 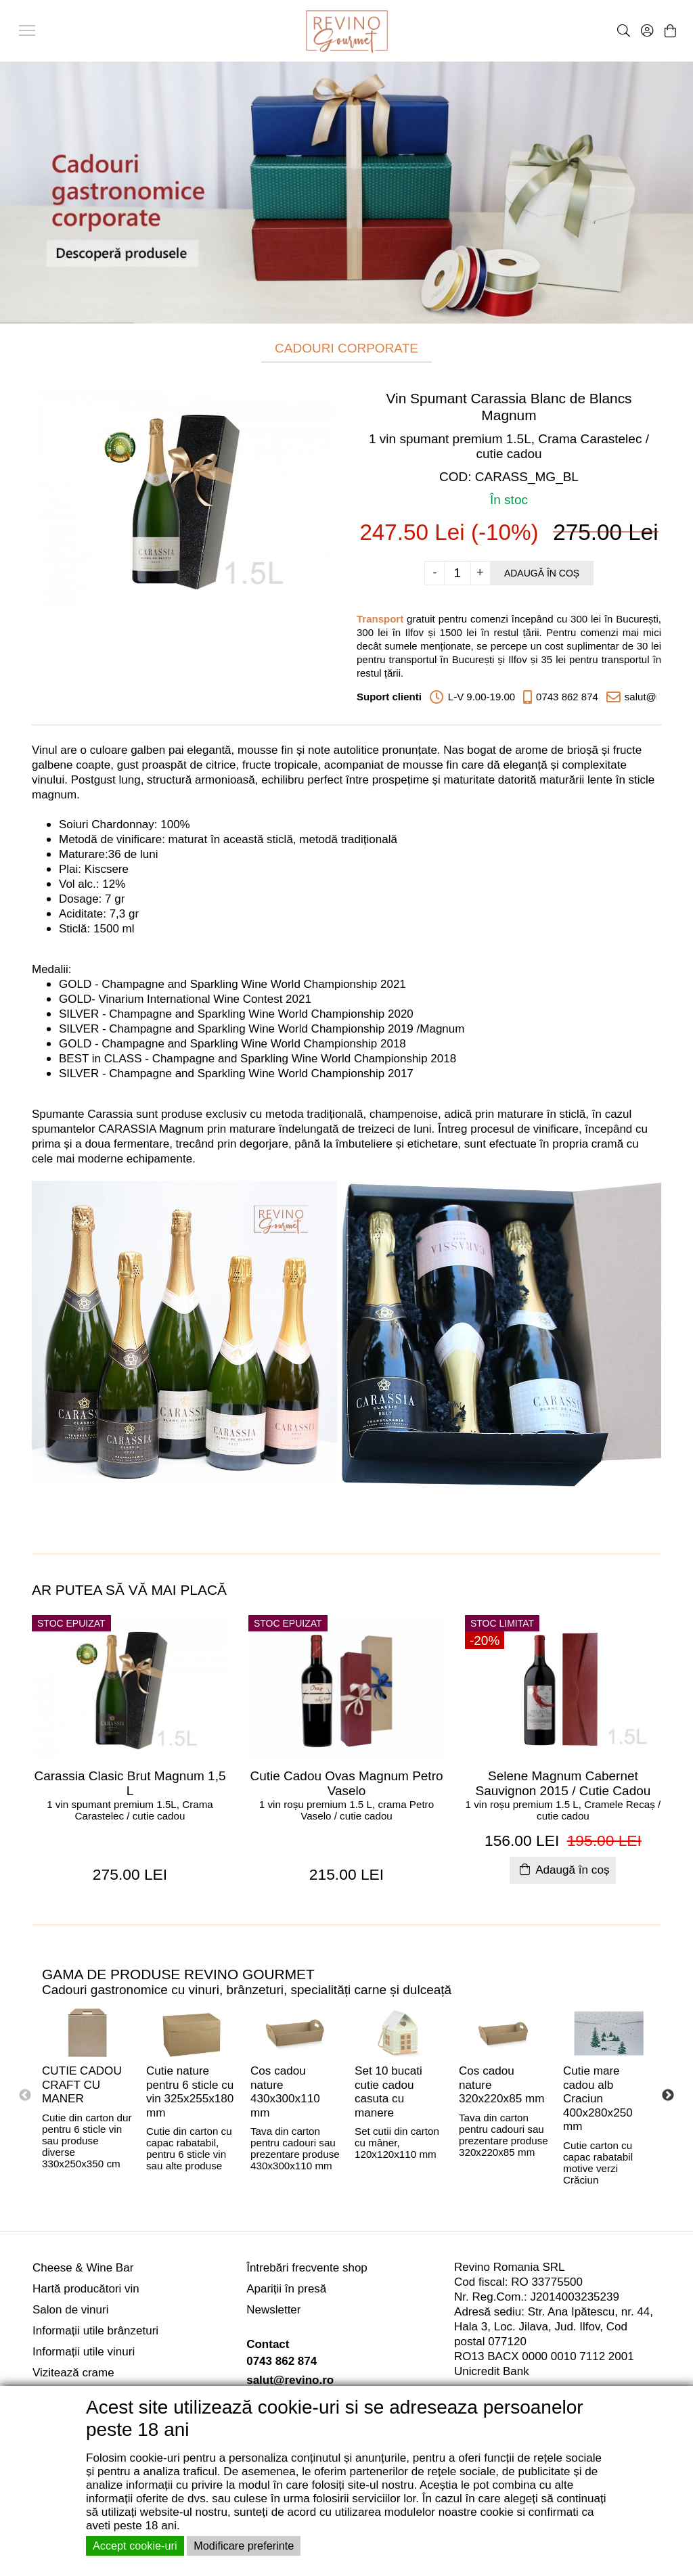 I want to click on Vizitează crame, so click(x=73, y=2372).